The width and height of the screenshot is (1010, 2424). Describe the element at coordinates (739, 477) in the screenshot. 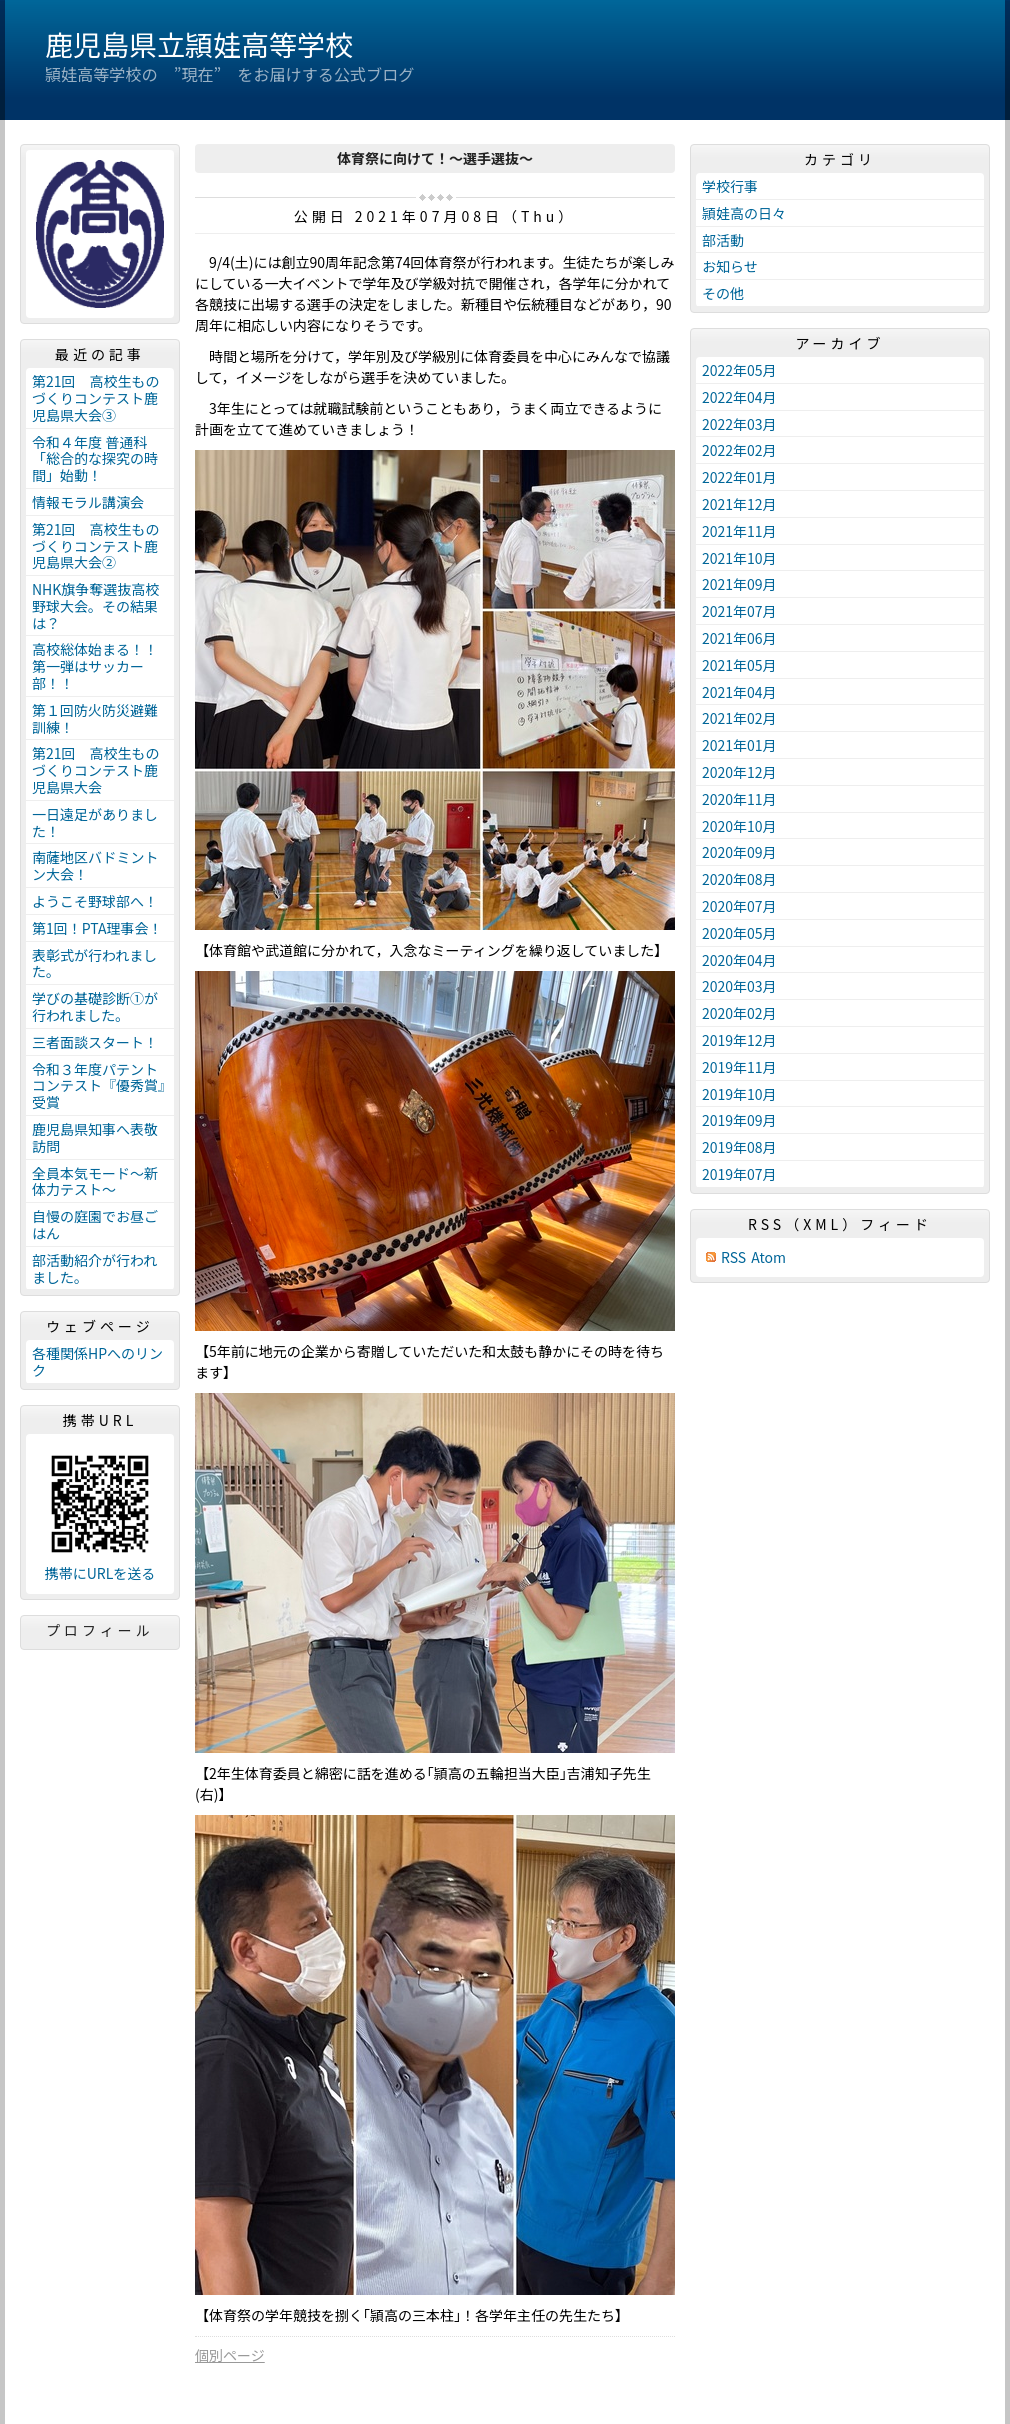

I see `2022年01月` at that location.